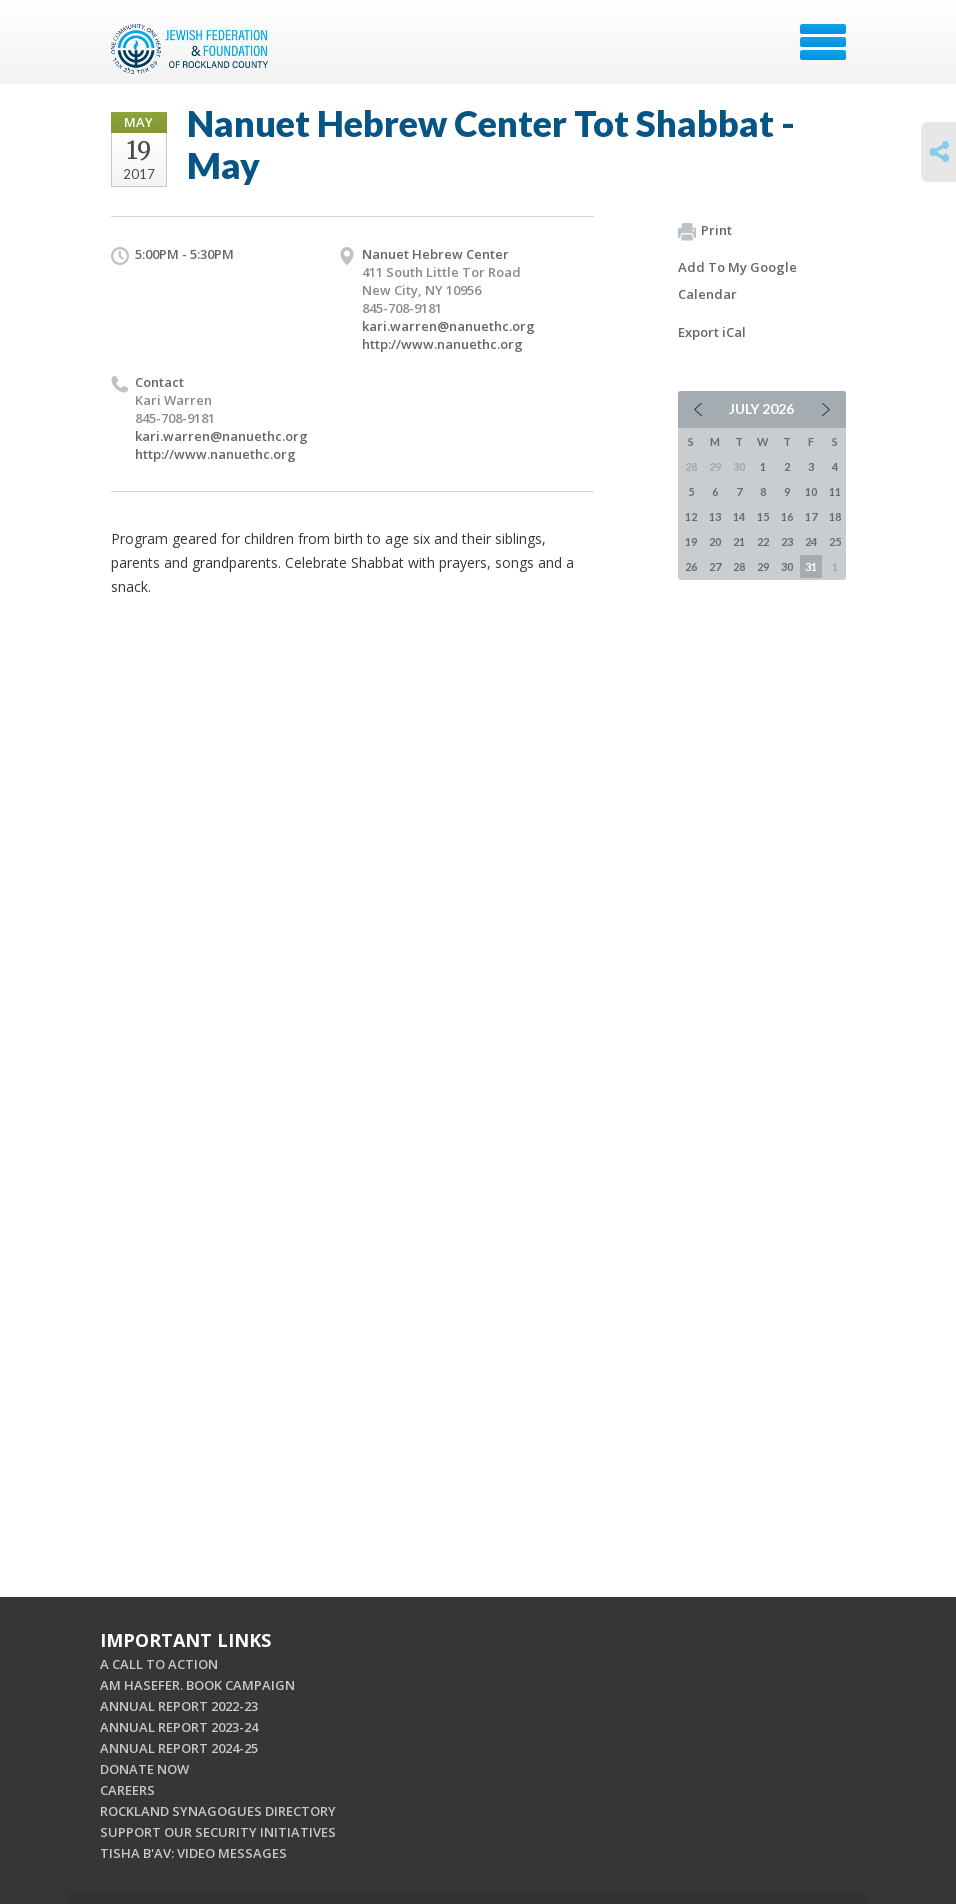 The width and height of the screenshot is (956, 1904). What do you see at coordinates (197, 1685) in the screenshot?
I see `AM HASEFER. BOOK CAMPAIGN` at bounding box center [197, 1685].